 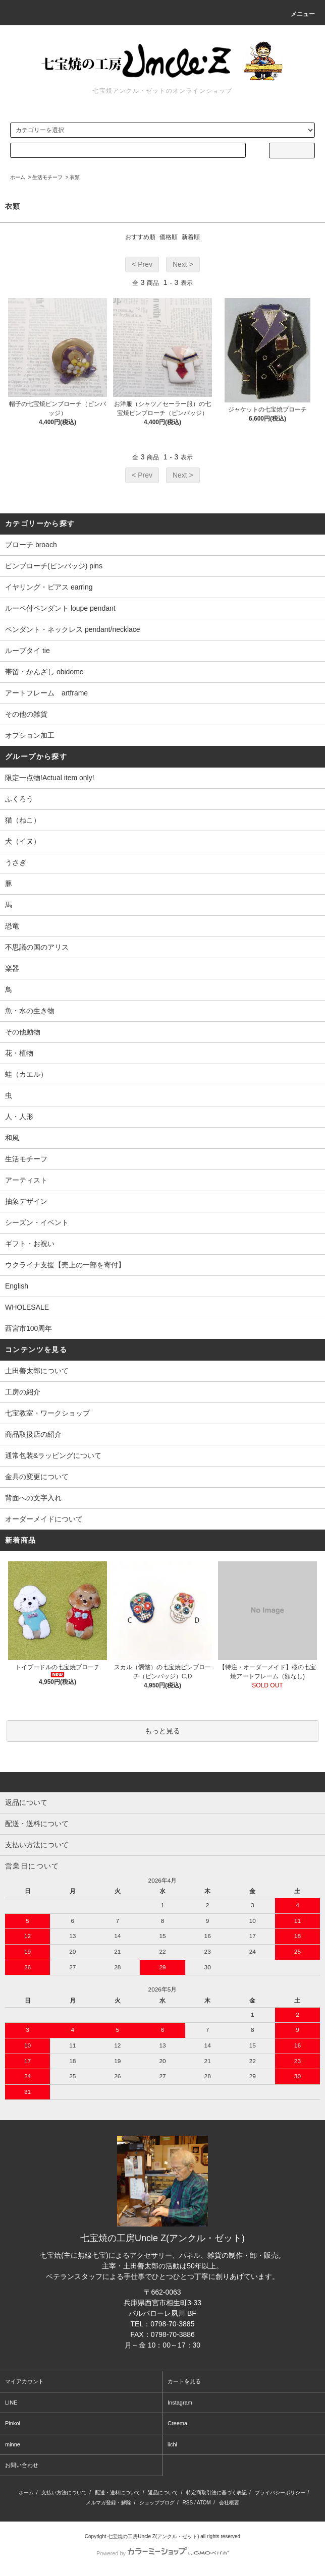 What do you see at coordinates (162, 2553) in the screenshot?
I see `Powered by` at bounding box center [162, 2553].